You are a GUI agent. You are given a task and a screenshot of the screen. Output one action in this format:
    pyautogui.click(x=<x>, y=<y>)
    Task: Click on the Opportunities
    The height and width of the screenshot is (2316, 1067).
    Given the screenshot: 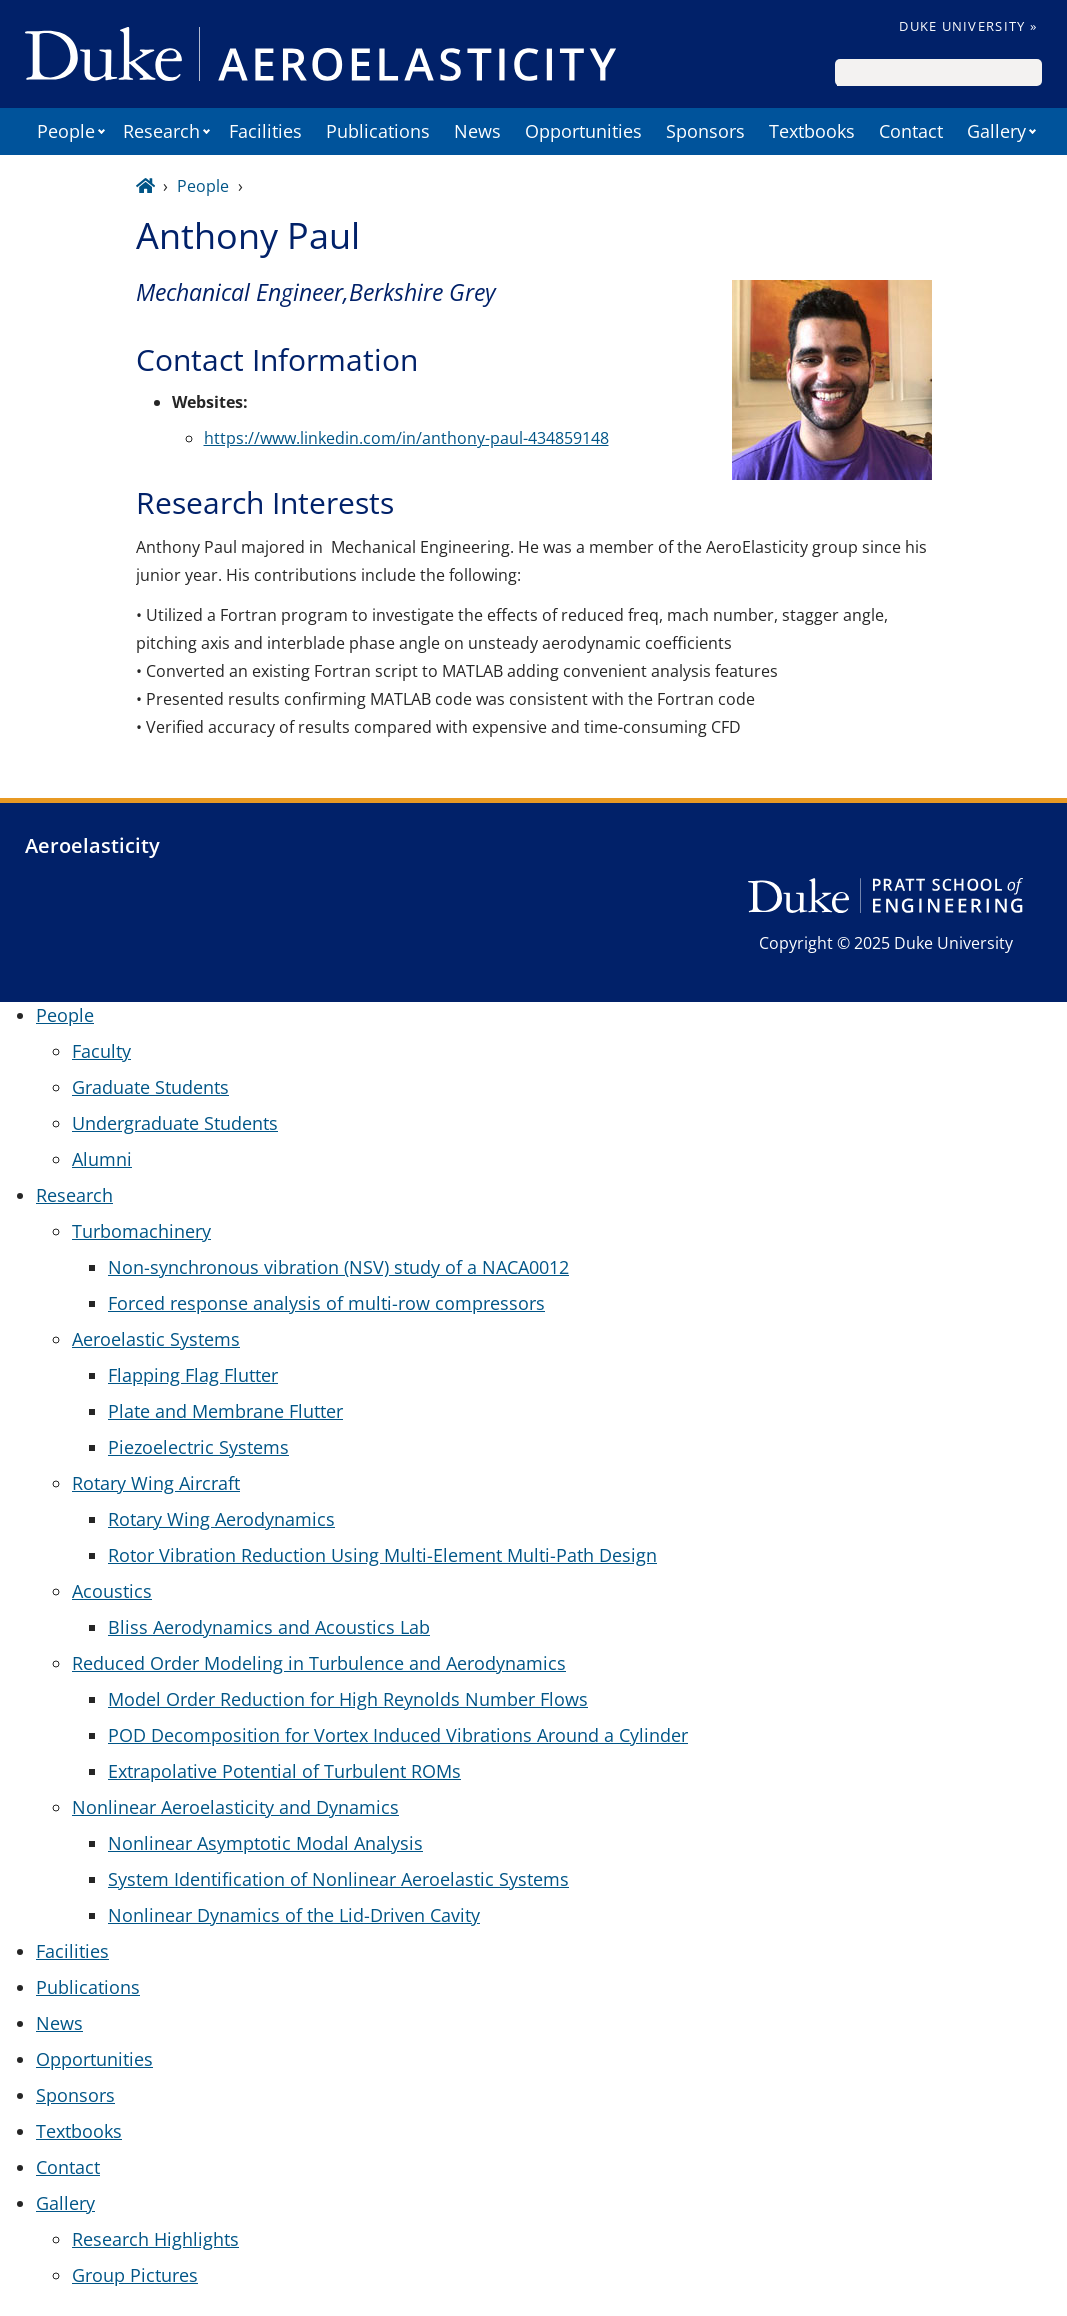 What is the action you would take?
    pyautogui.click(x=583, y=131)
    